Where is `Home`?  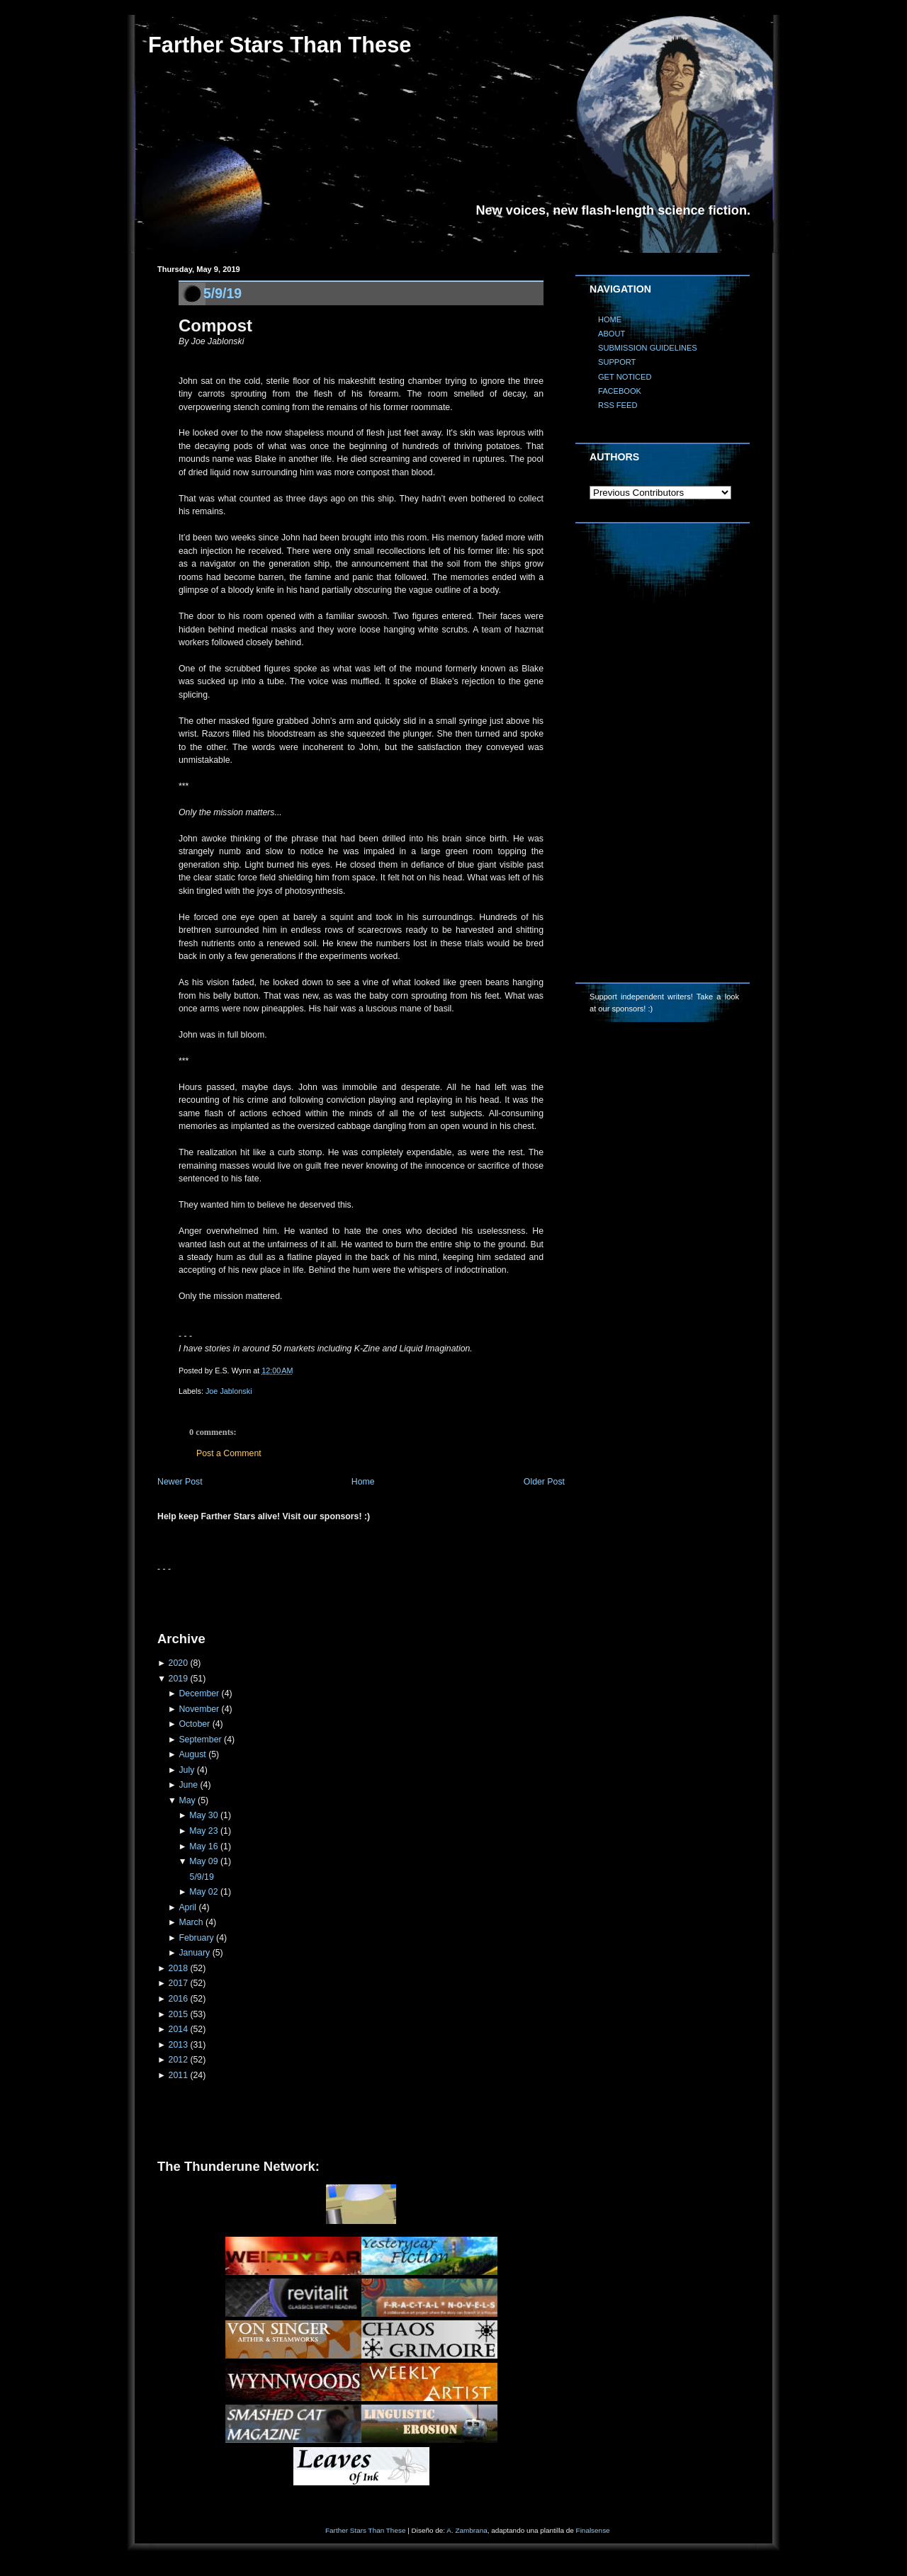
Home is located at coordinates (363, 1482).